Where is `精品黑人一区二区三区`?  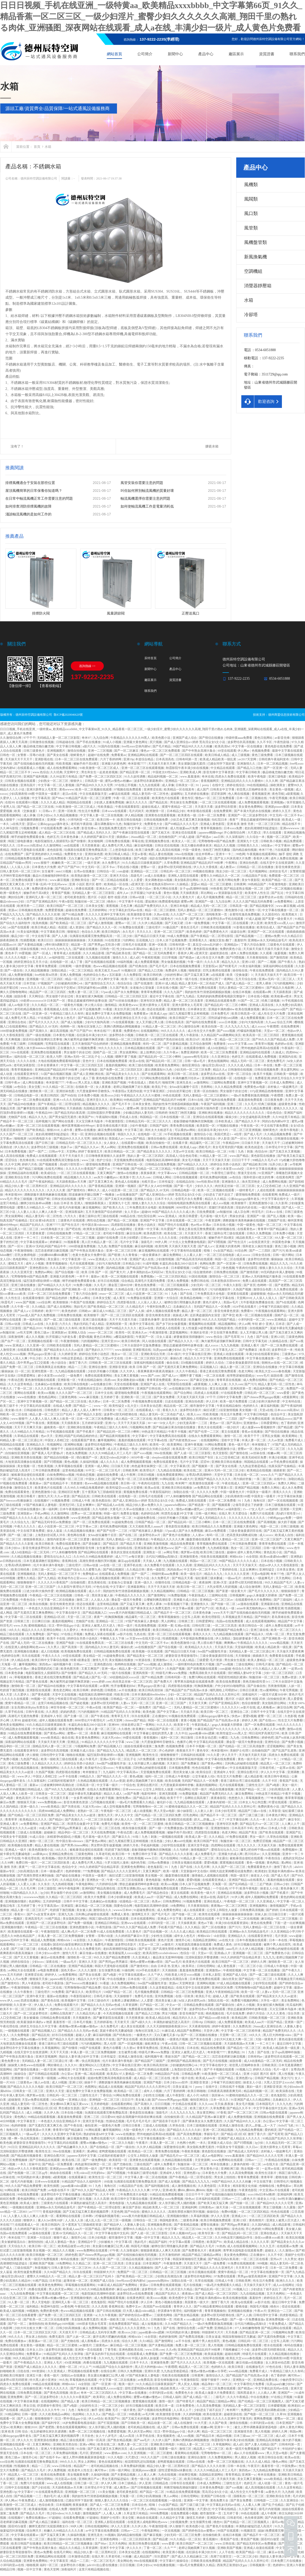 精品黑人一区二区三区 is located at coordinates (23, 1229).